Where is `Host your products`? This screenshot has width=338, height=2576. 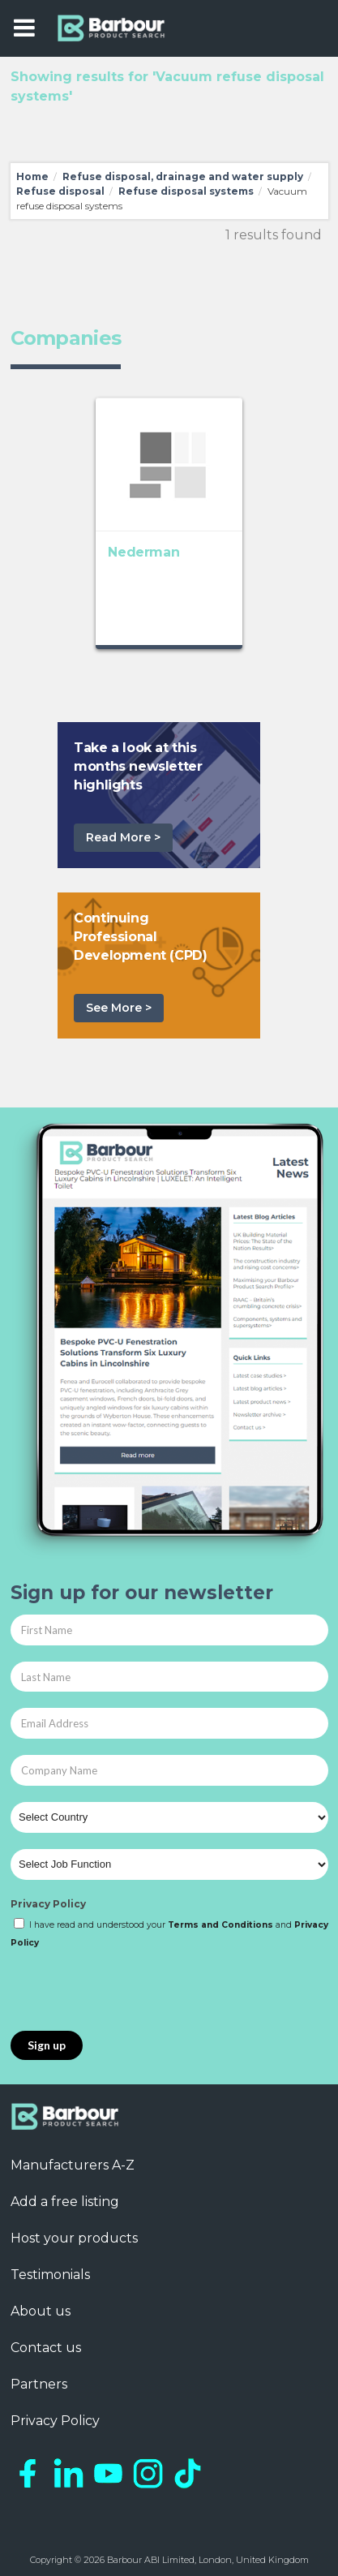 Host your products is located at coordinates (74, 2238).